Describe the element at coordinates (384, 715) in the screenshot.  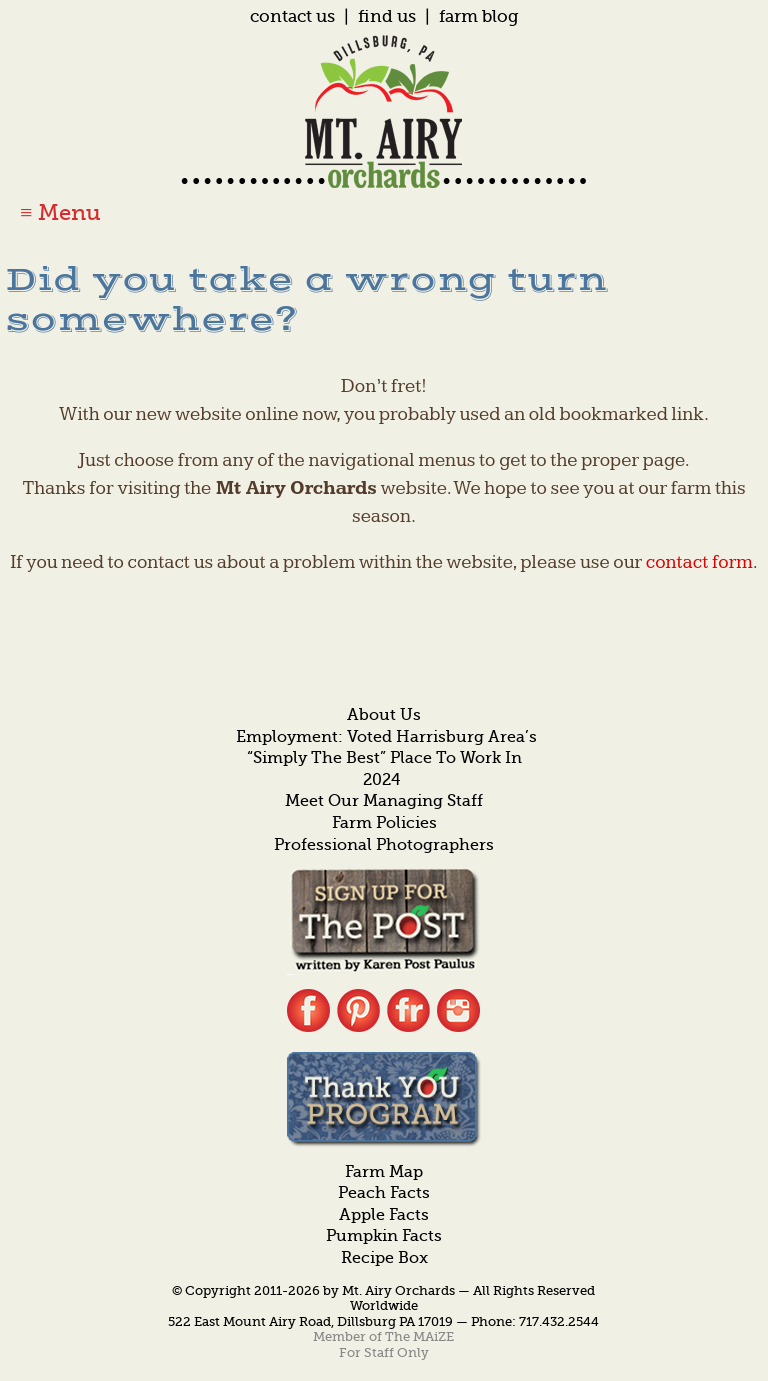
I see `About Us` at that location.